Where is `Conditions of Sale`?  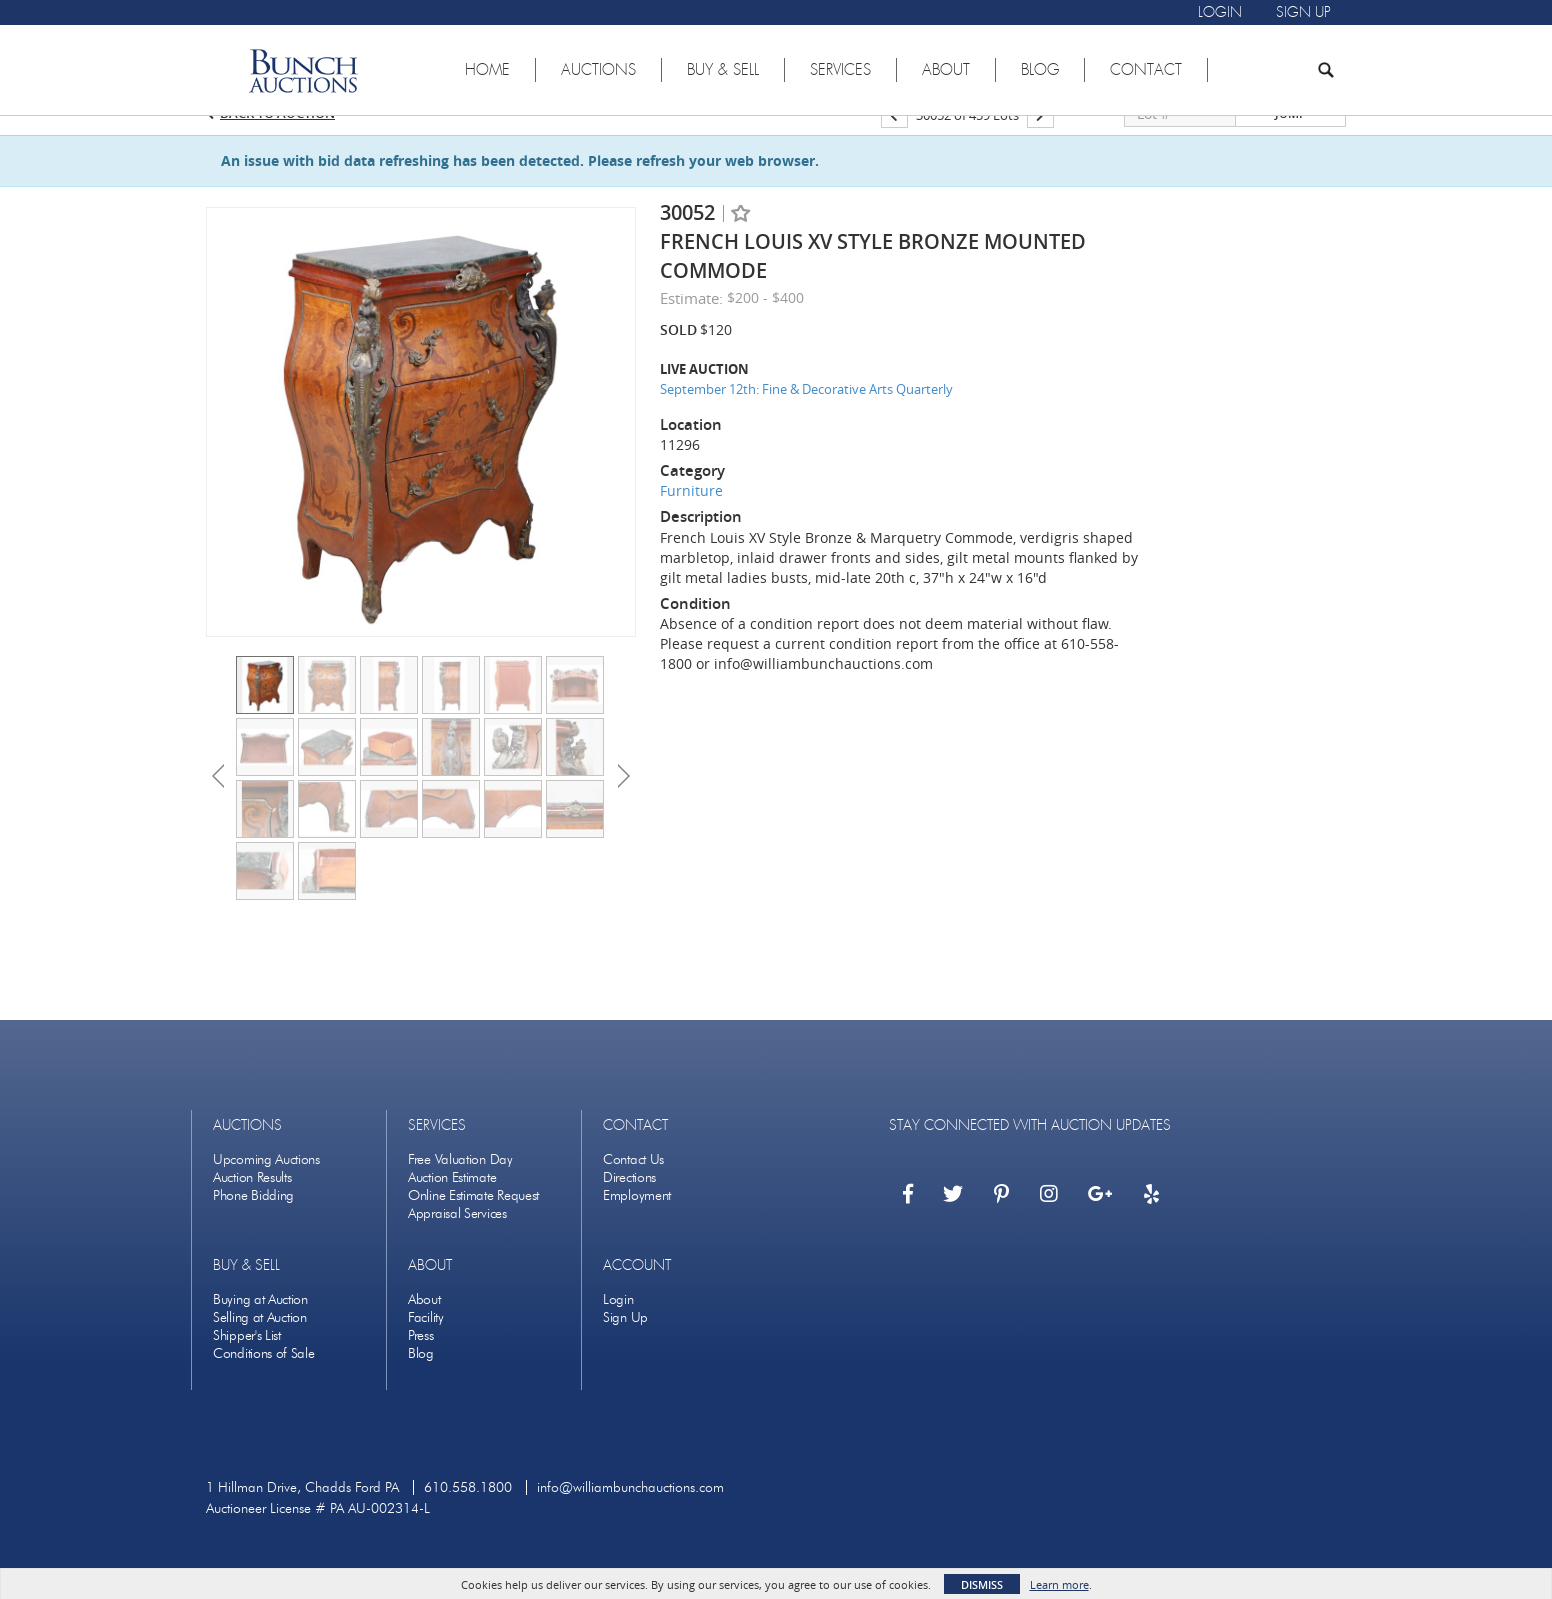
Conditions of Sale is located at coordinates (264, 1379).